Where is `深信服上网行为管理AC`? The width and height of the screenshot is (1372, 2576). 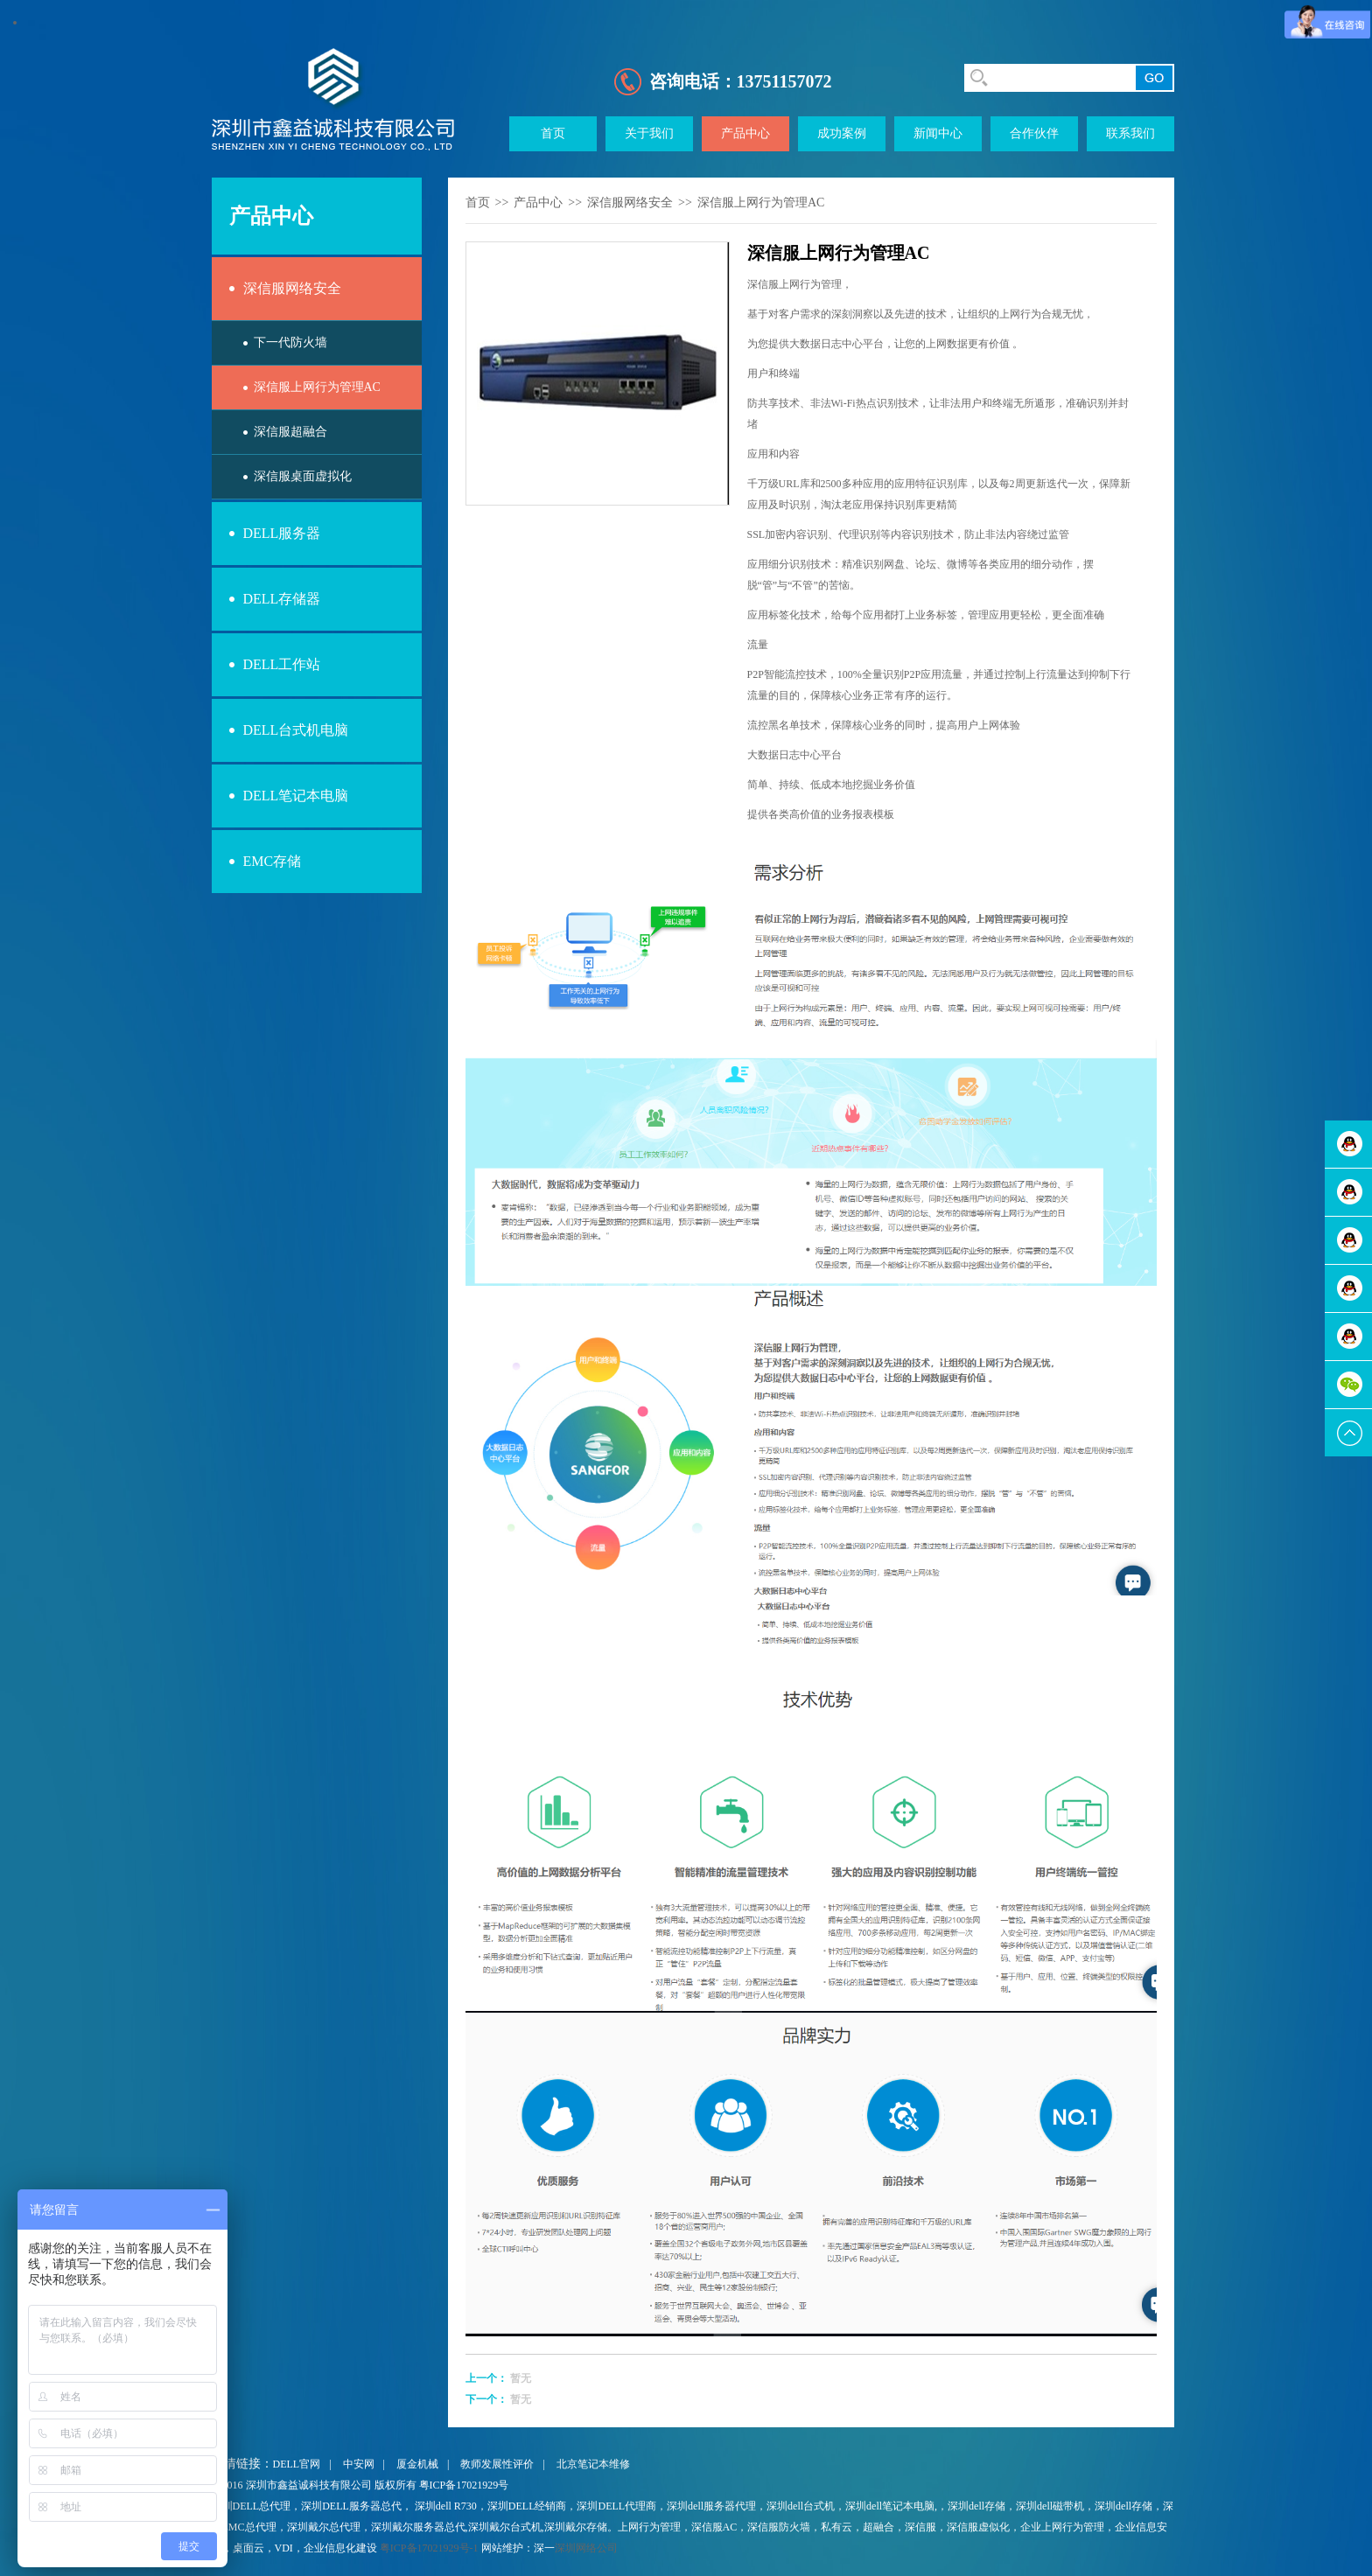 深信服上网行为管理AC is located at coordinates (317, 387).